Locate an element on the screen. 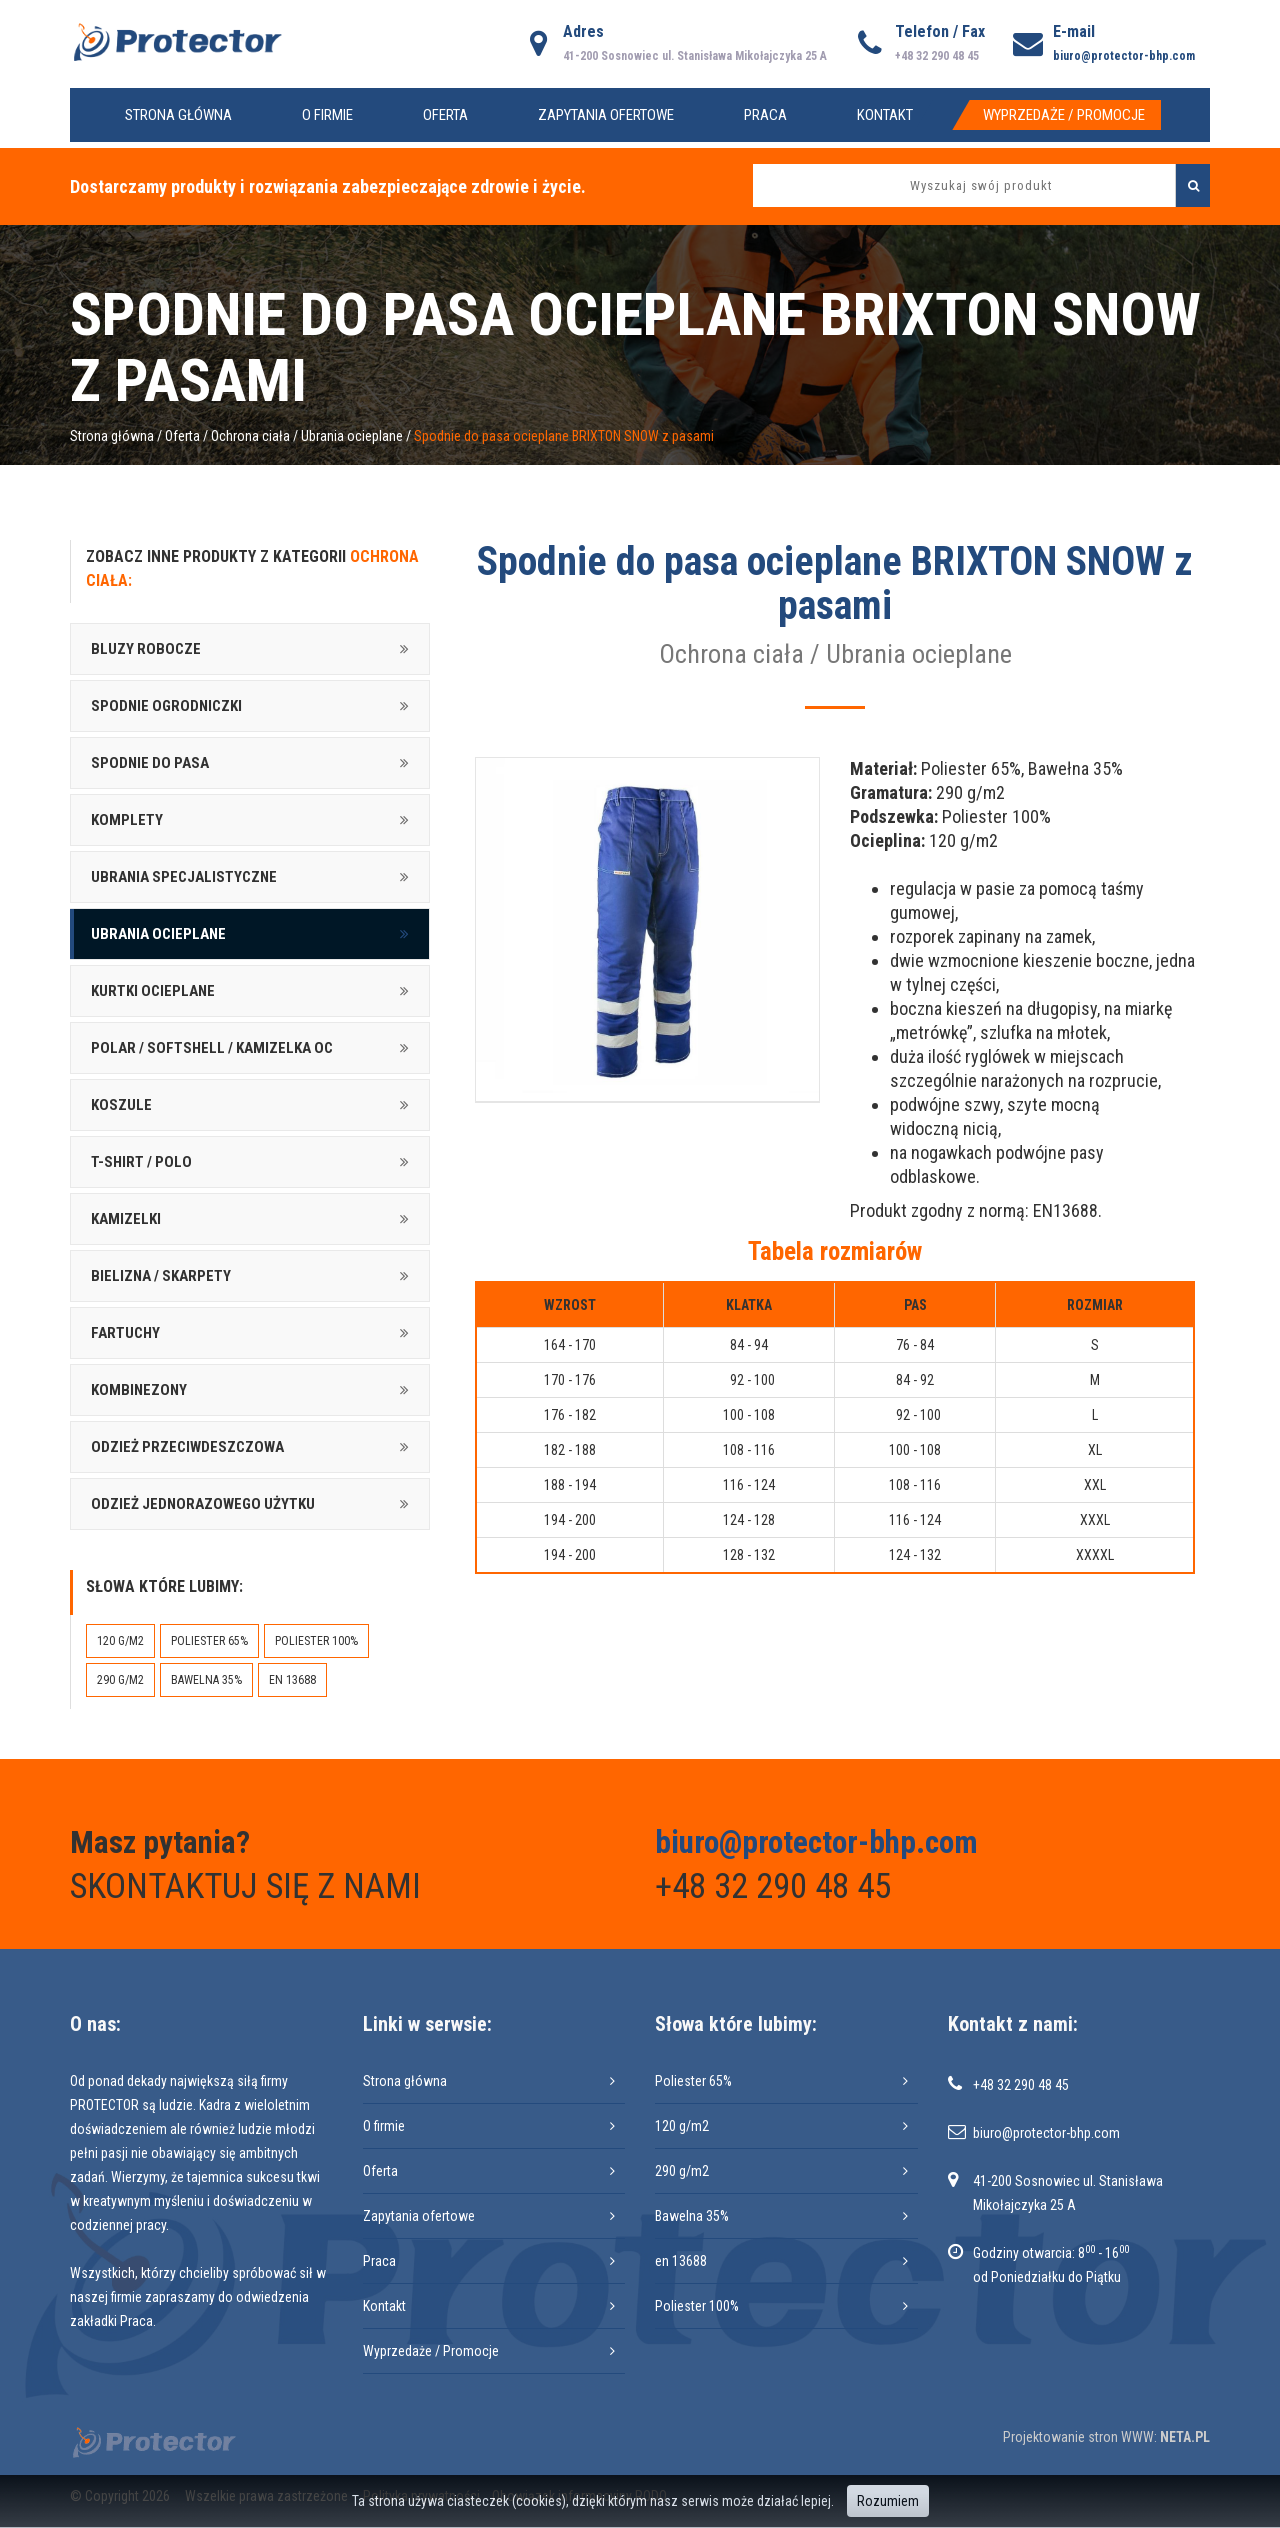 This screenshot has width=1280, height=2528. 290 g/m2 is located at coordinates (120, 1680).